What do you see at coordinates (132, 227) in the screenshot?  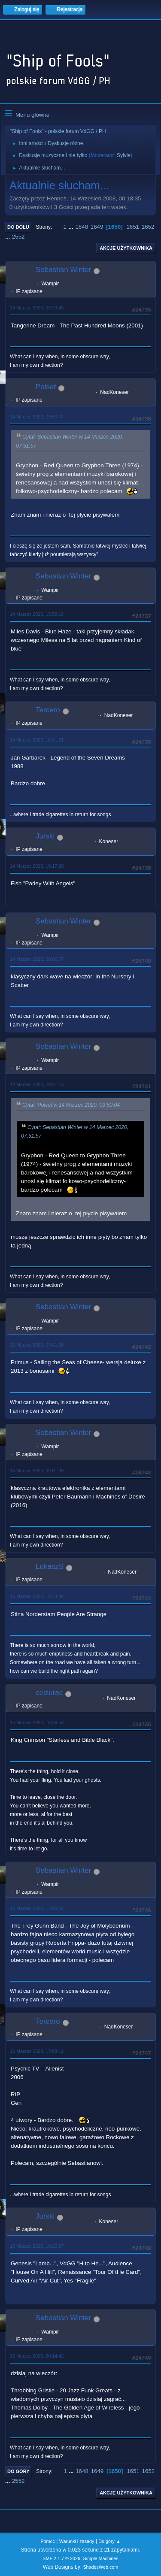 I see `1651` at bounding box center [132, 227].